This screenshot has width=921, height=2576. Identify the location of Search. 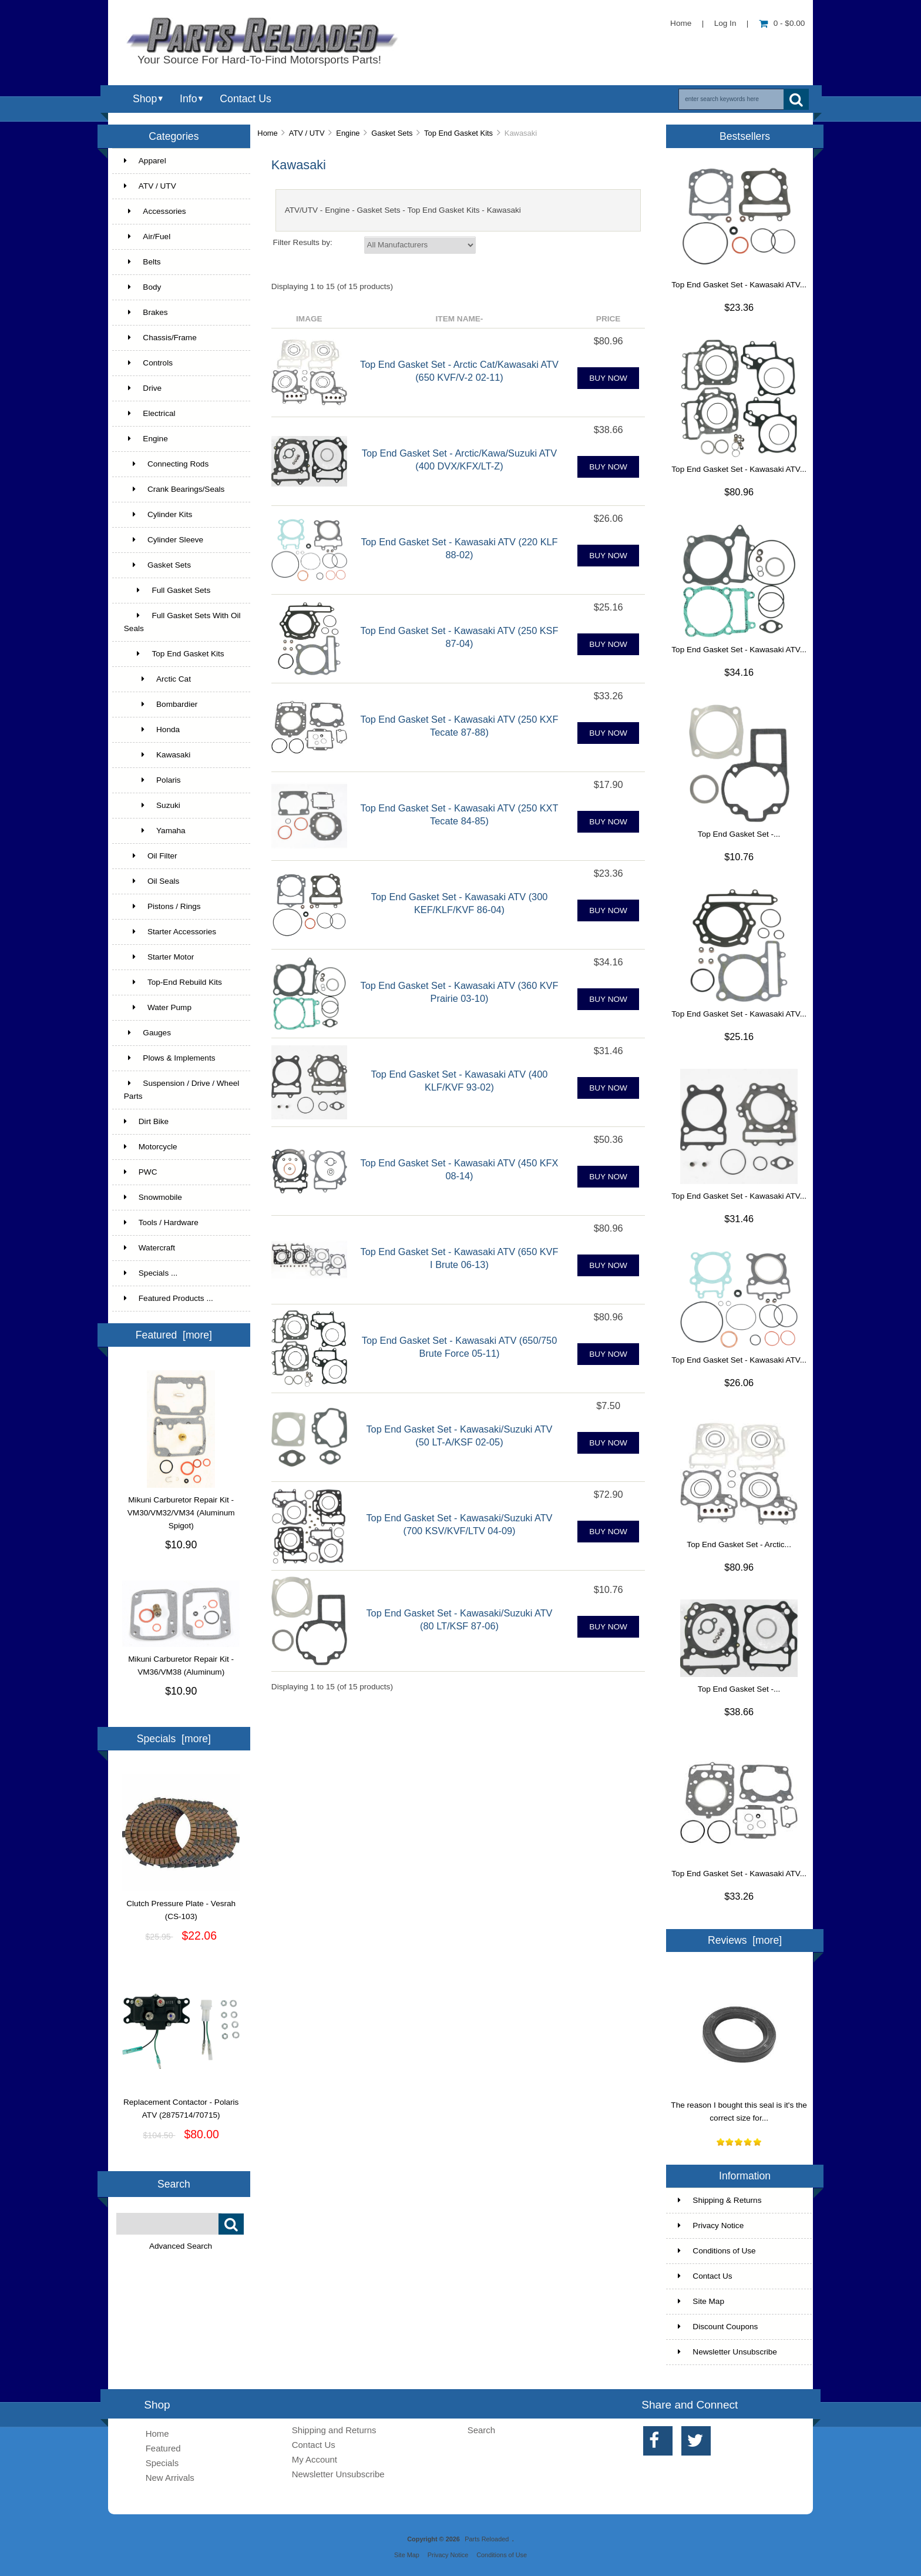
(173, 2184).